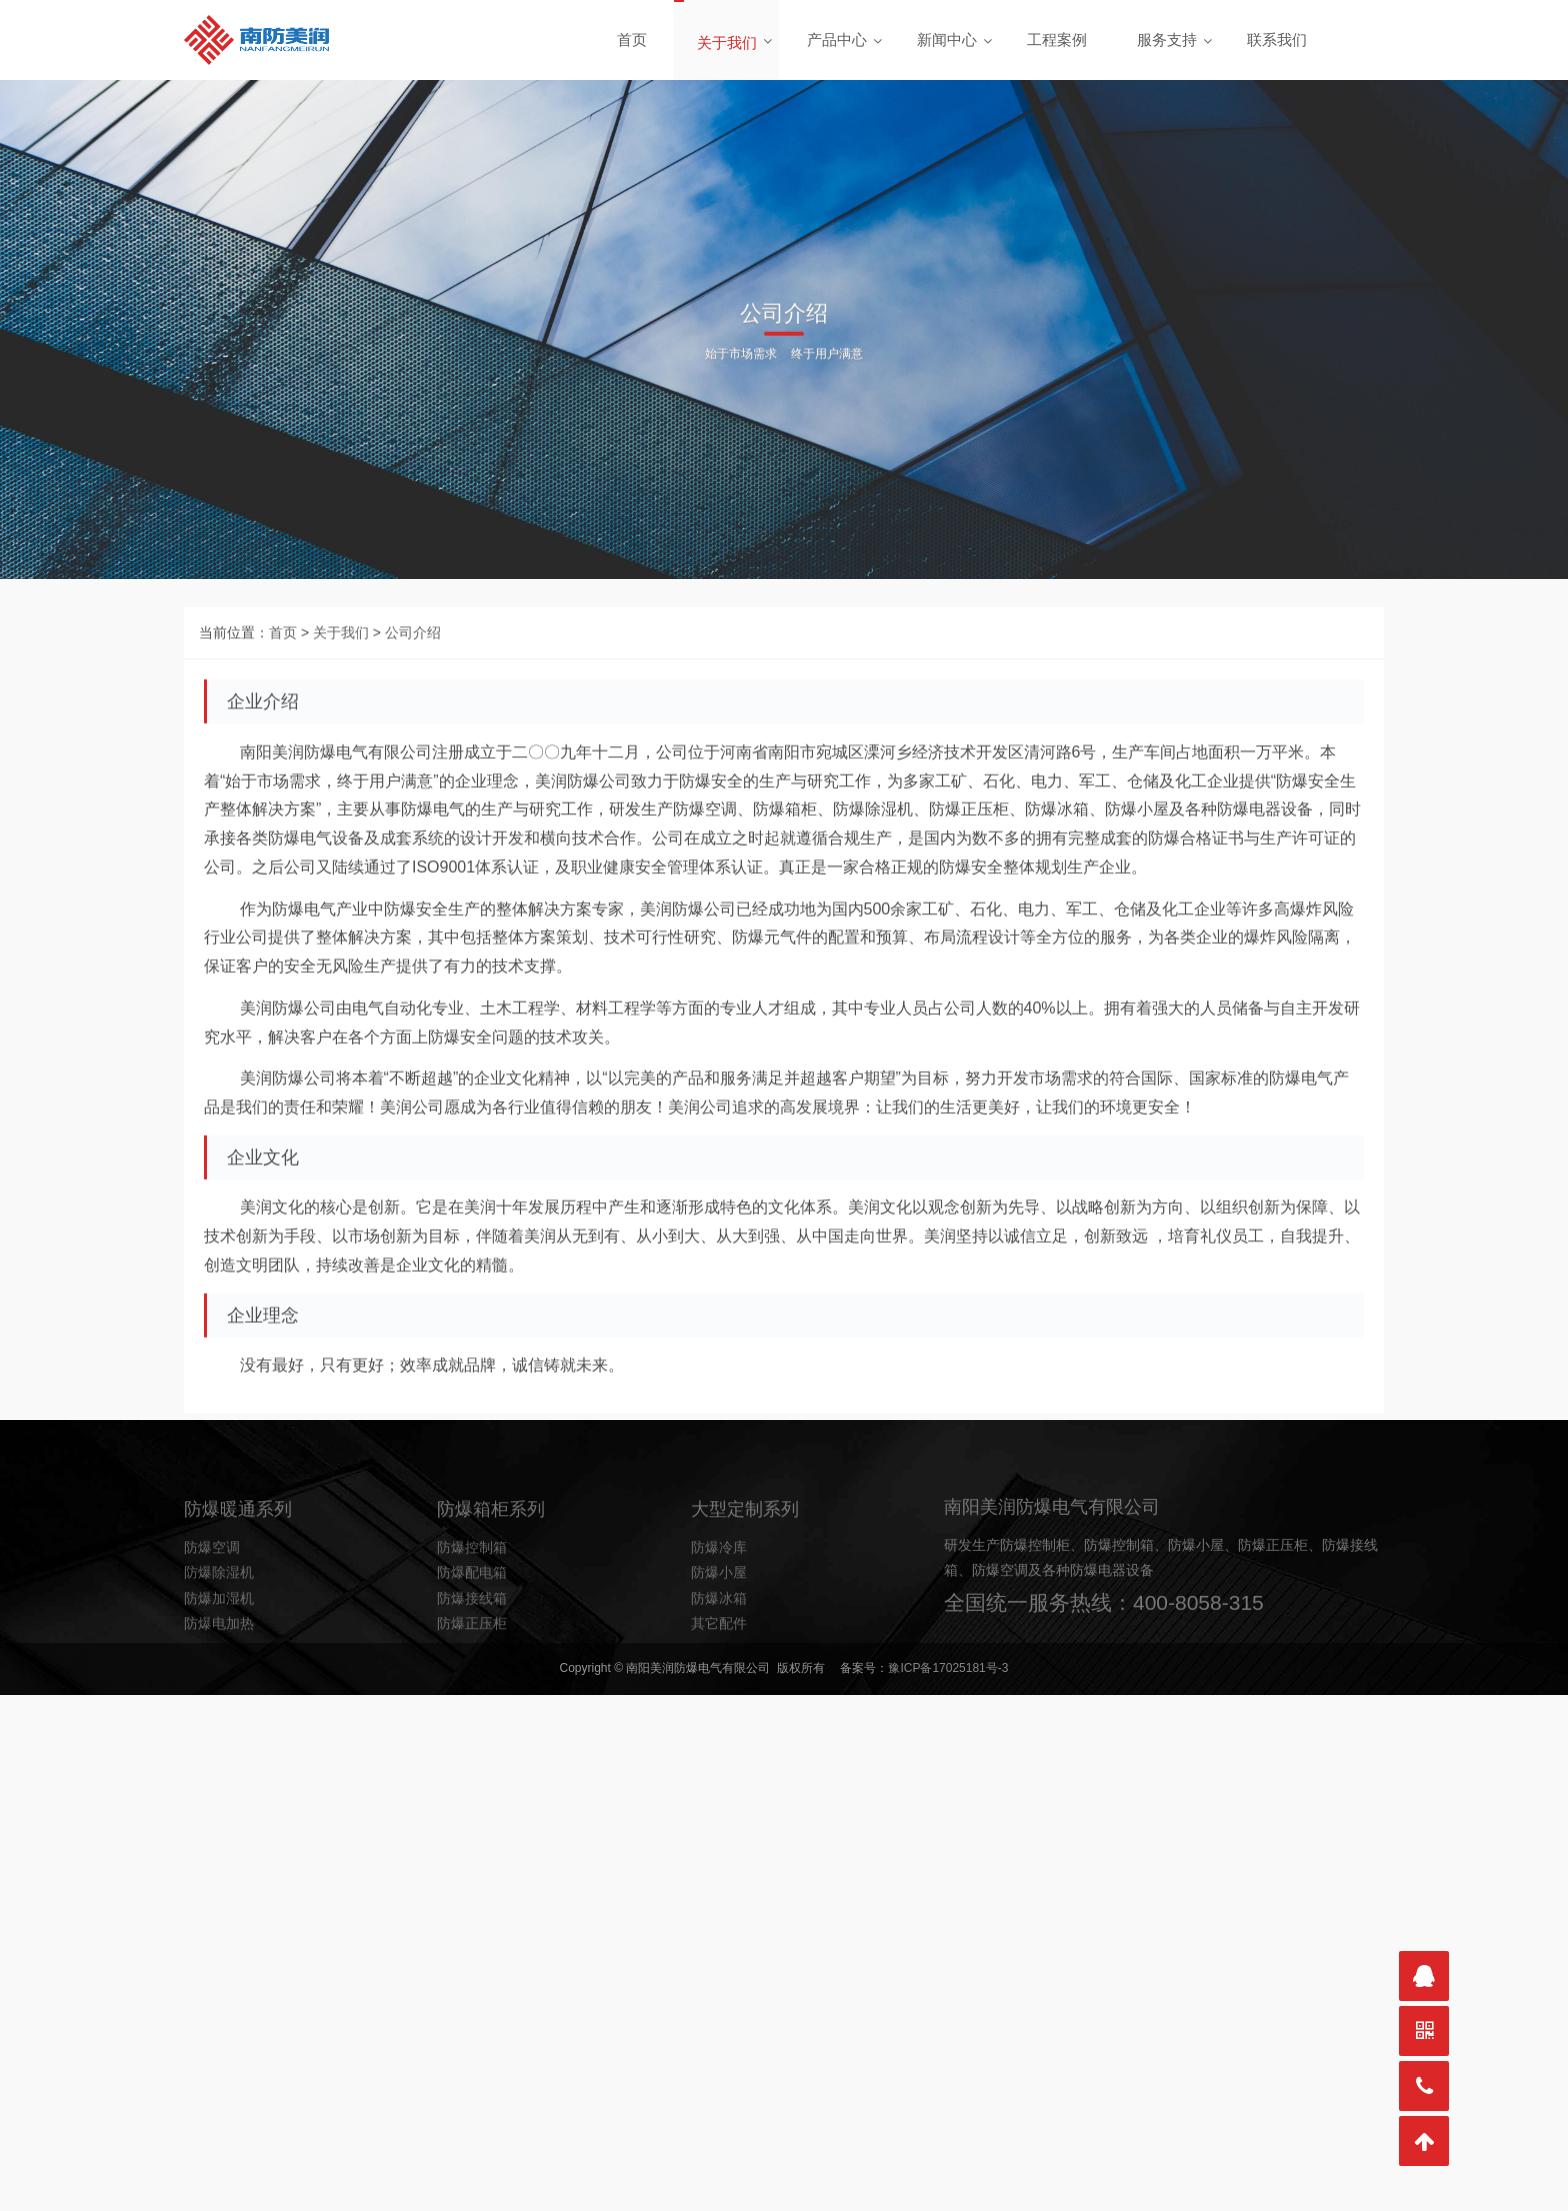  What do you see at coordinates (632, 39) in the screenshot?
I see `首页` at bounding box center [632, 39].